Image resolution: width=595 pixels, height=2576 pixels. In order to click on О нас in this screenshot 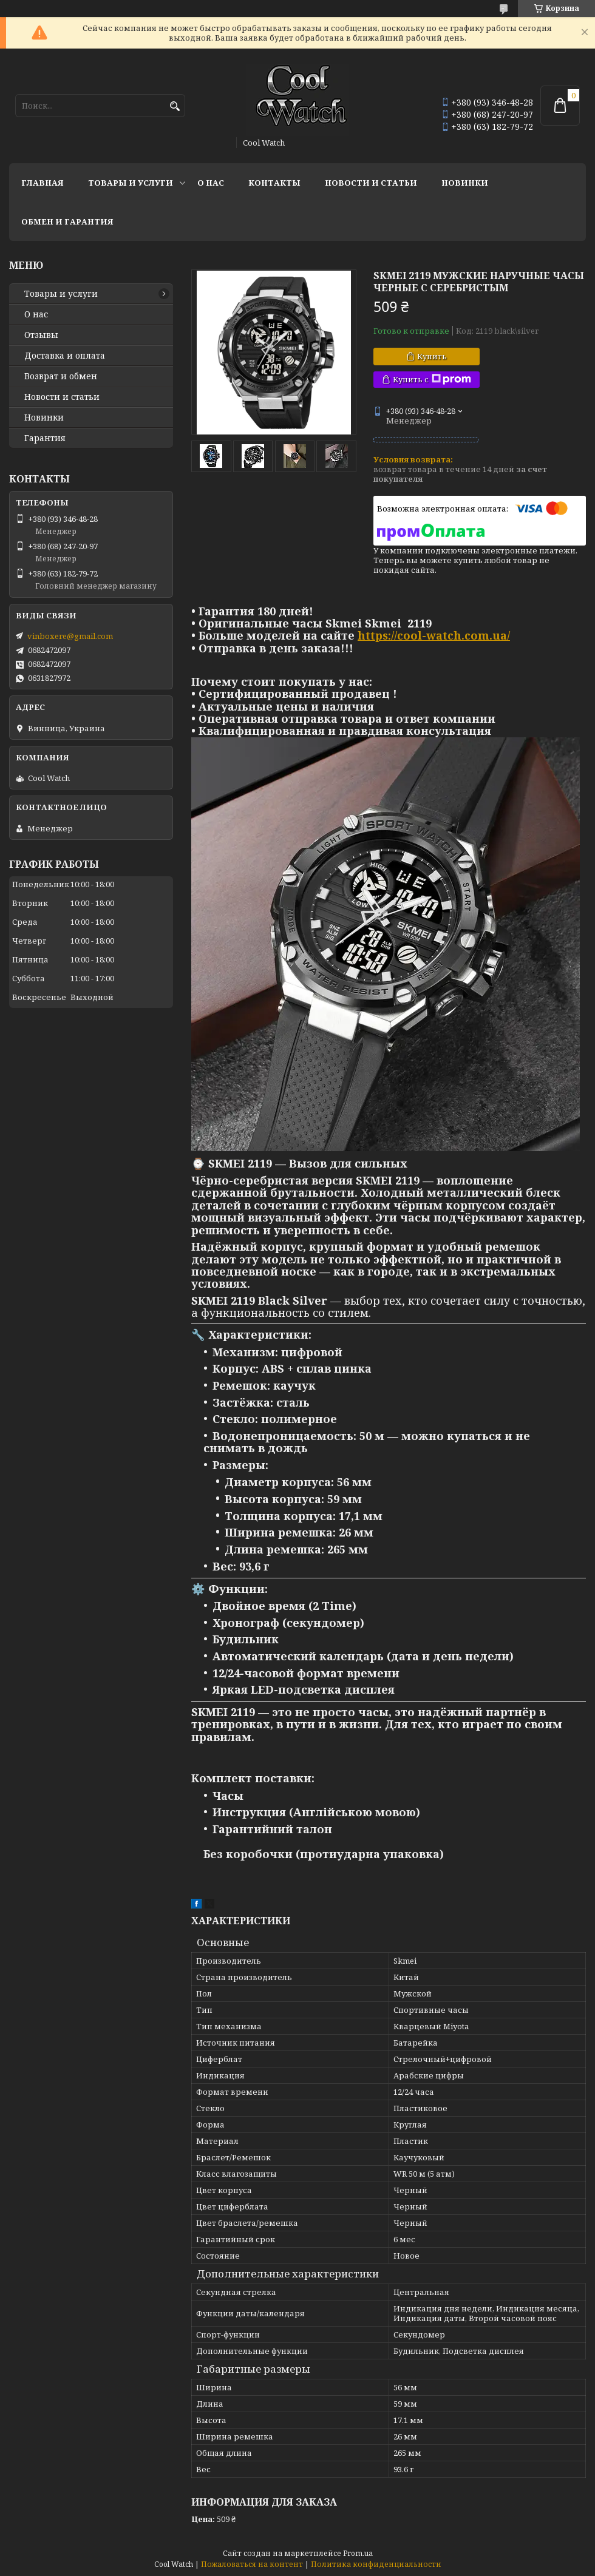, I will do `click(210, 182)`.